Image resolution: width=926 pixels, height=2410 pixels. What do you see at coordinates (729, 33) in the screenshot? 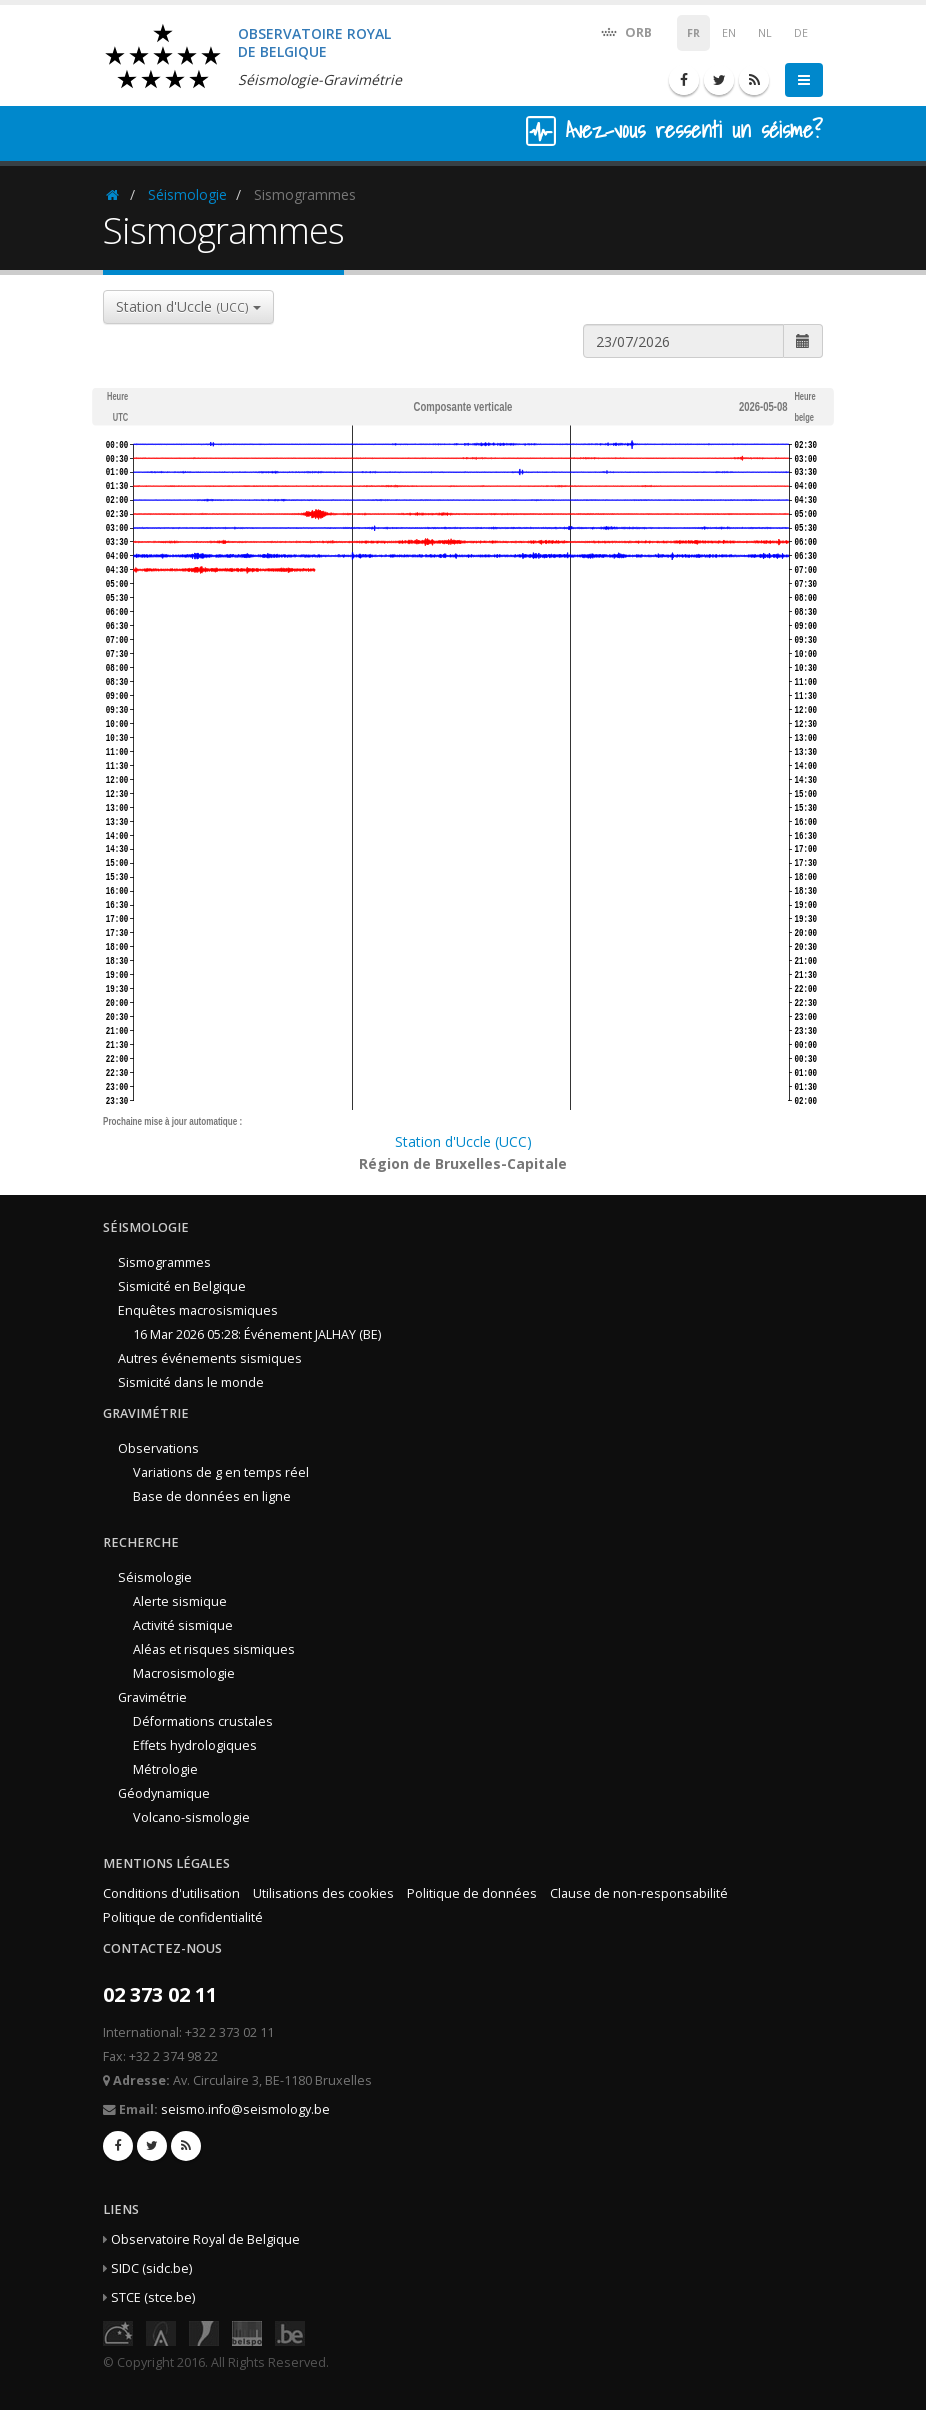
I see `EN` at bounding box center [729, 33].